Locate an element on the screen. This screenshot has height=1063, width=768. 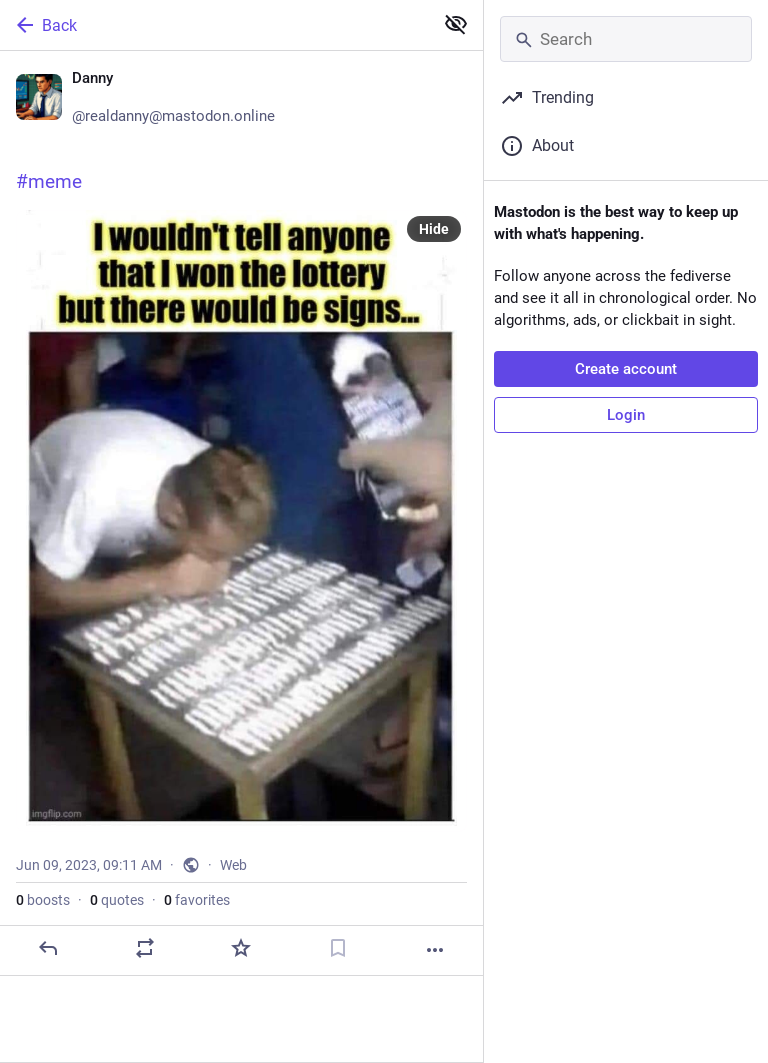
[Danny 👾, 😀#meme, Jun 9, 09:11 AM, realdanny] is located at coordinates (241, 513).